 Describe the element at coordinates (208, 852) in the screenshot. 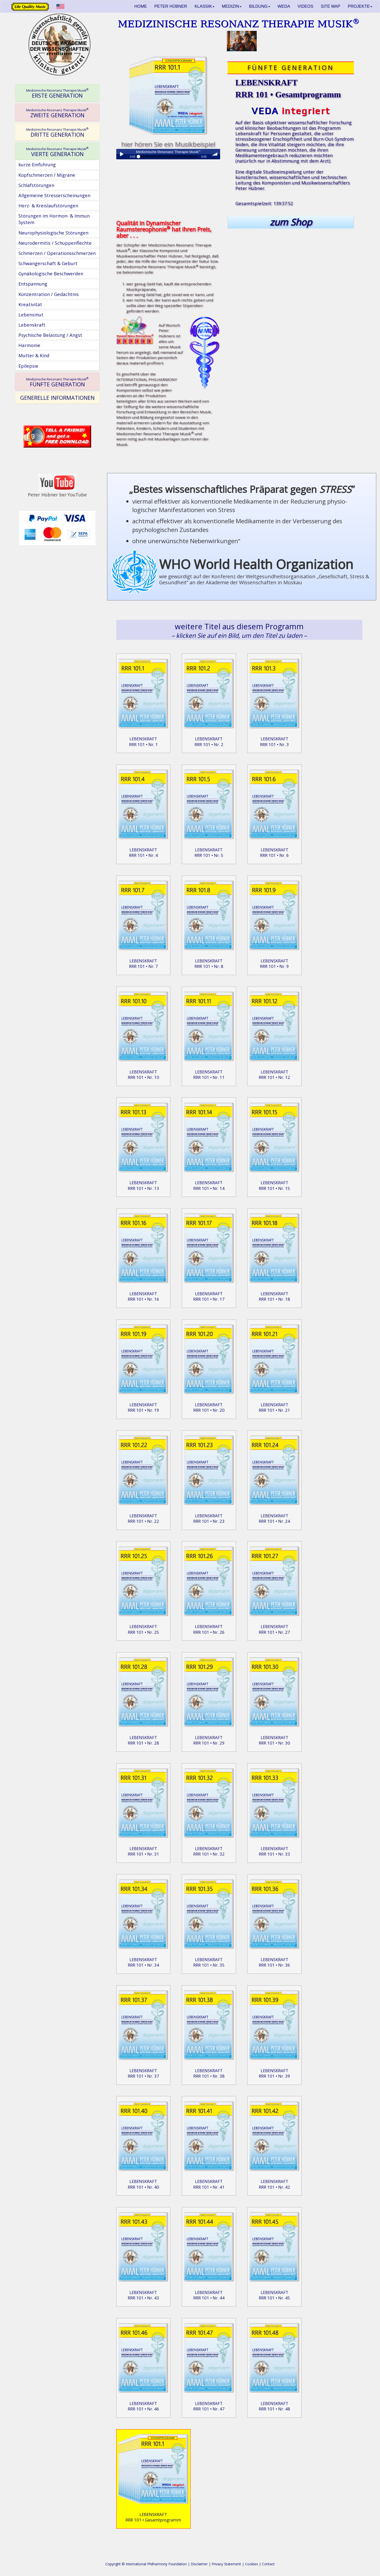

I see `LEBENSKRAFTRRR 101 • Nr. 5` at that location.